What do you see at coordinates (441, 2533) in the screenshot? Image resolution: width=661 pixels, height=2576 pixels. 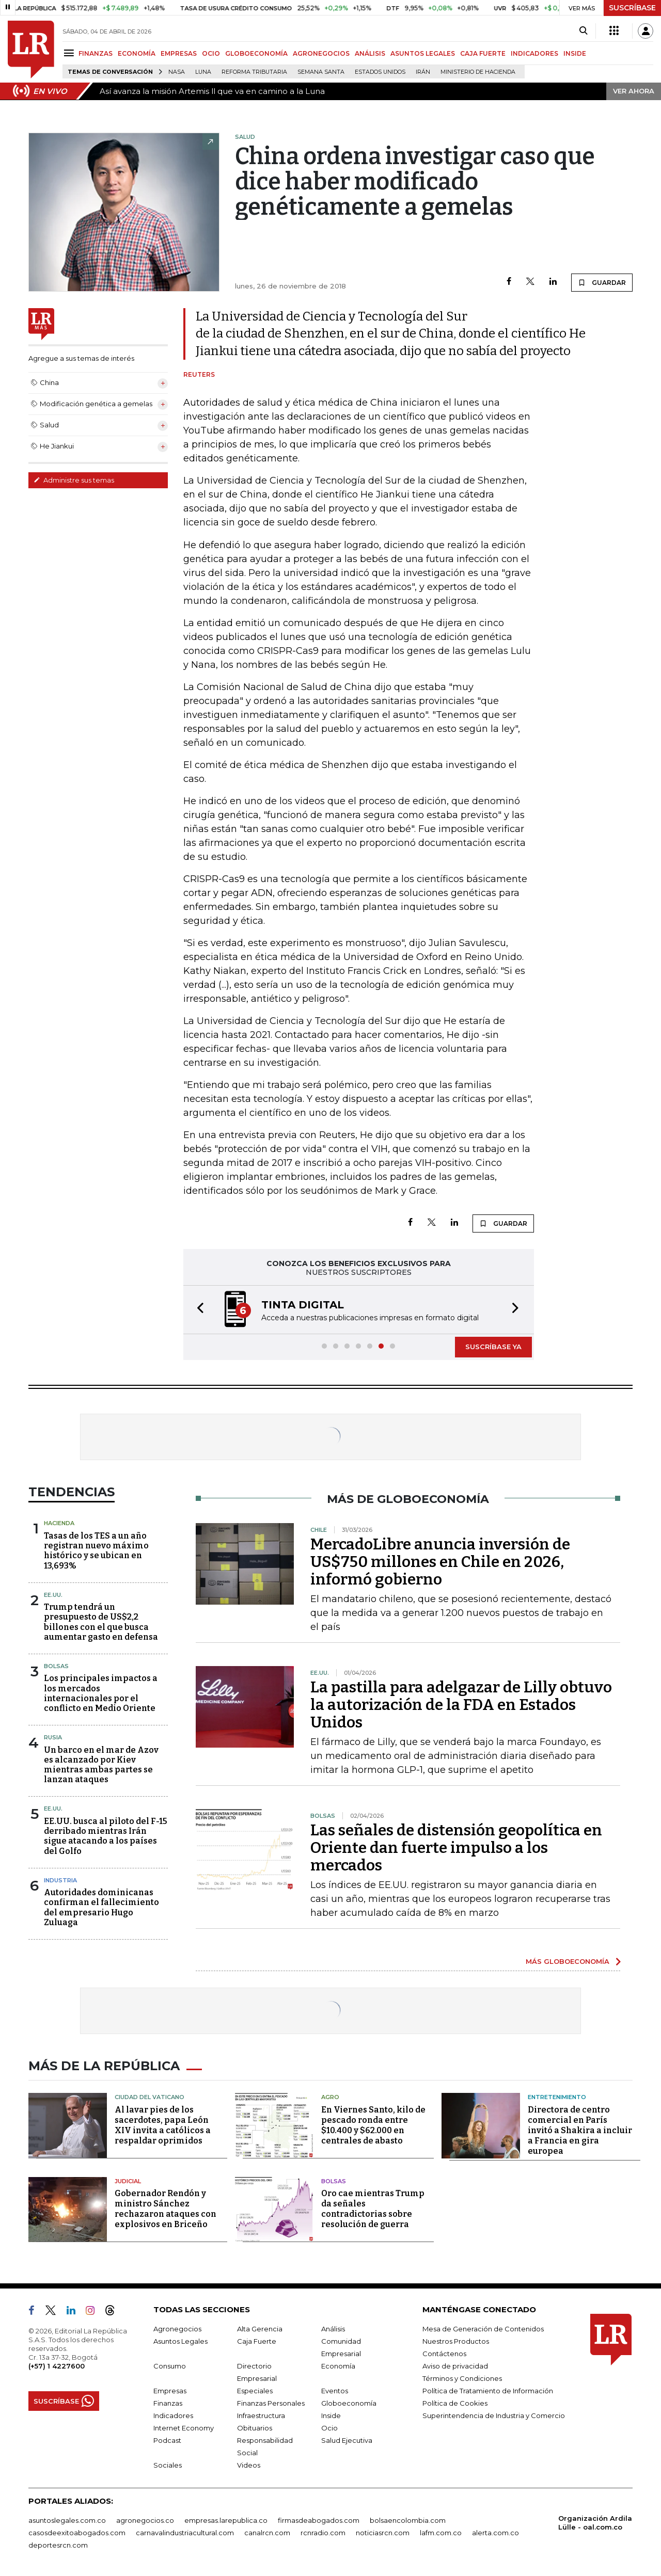 I see `lafm.com.co` at bounding box center [441, 2533].